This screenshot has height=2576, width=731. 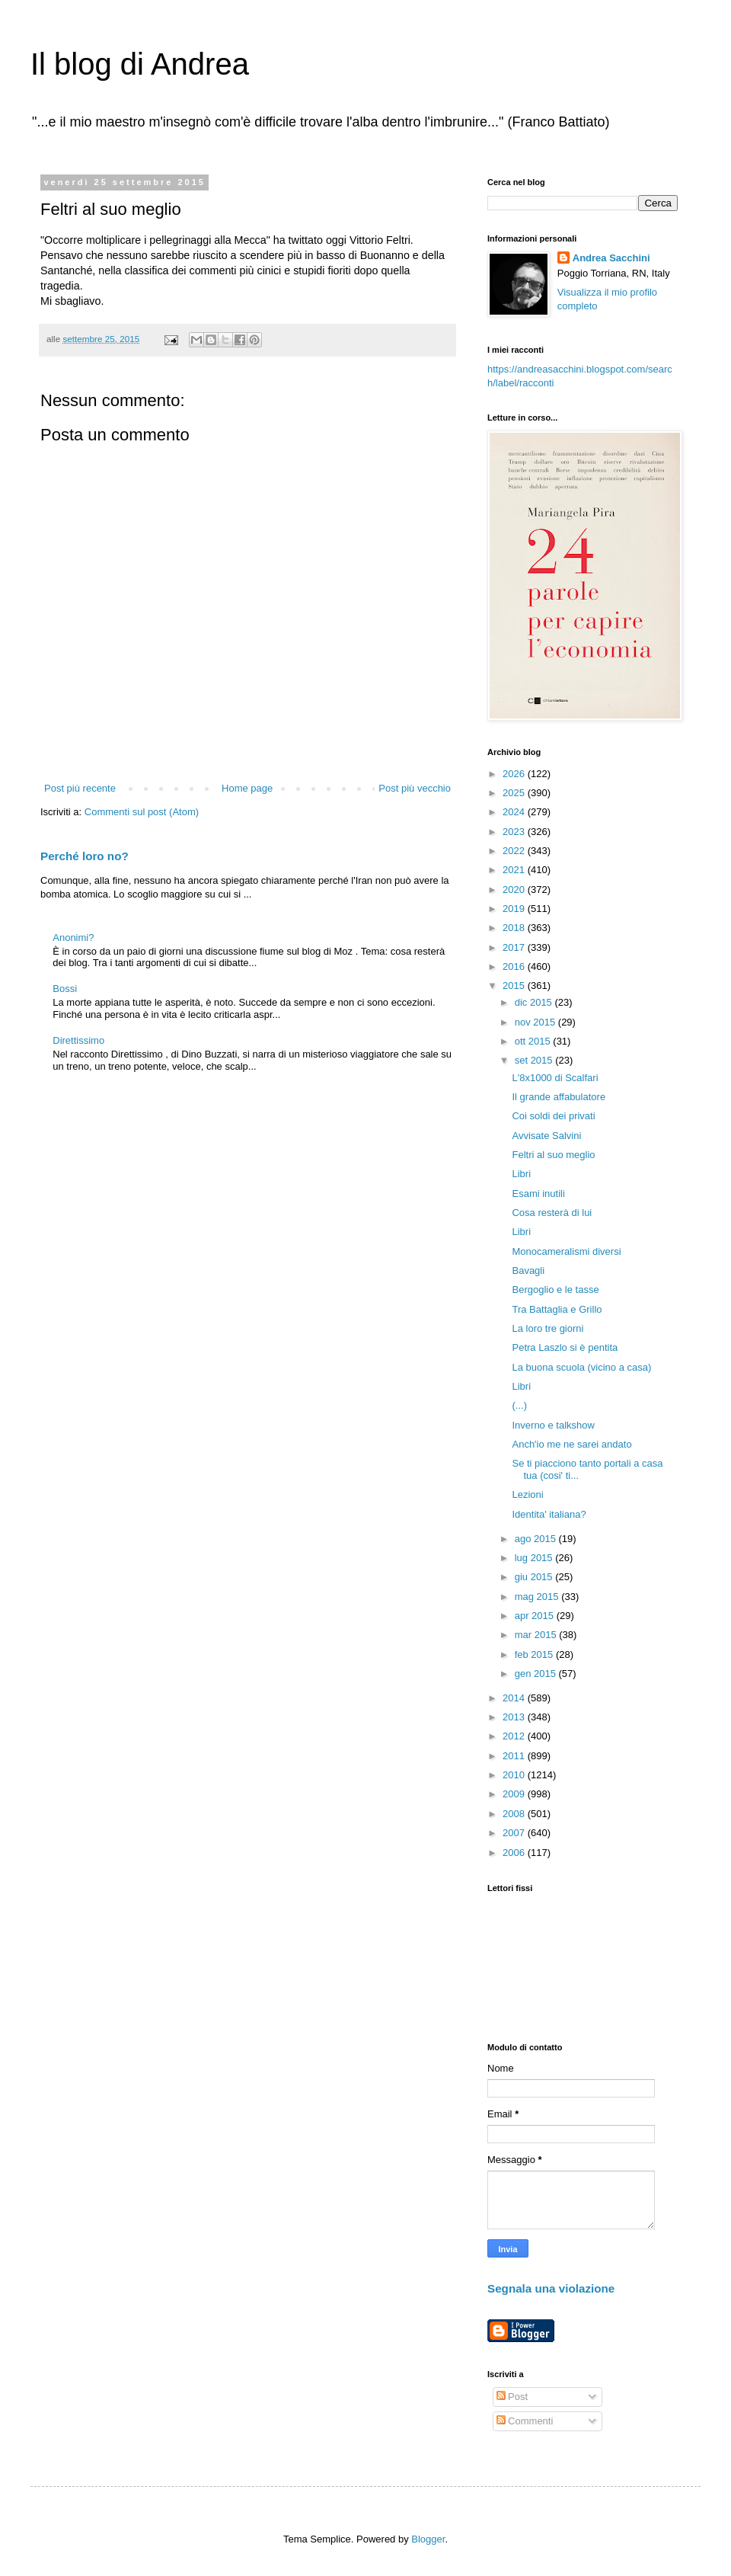 I want to click on Libri, so click(x=521, y=1173).